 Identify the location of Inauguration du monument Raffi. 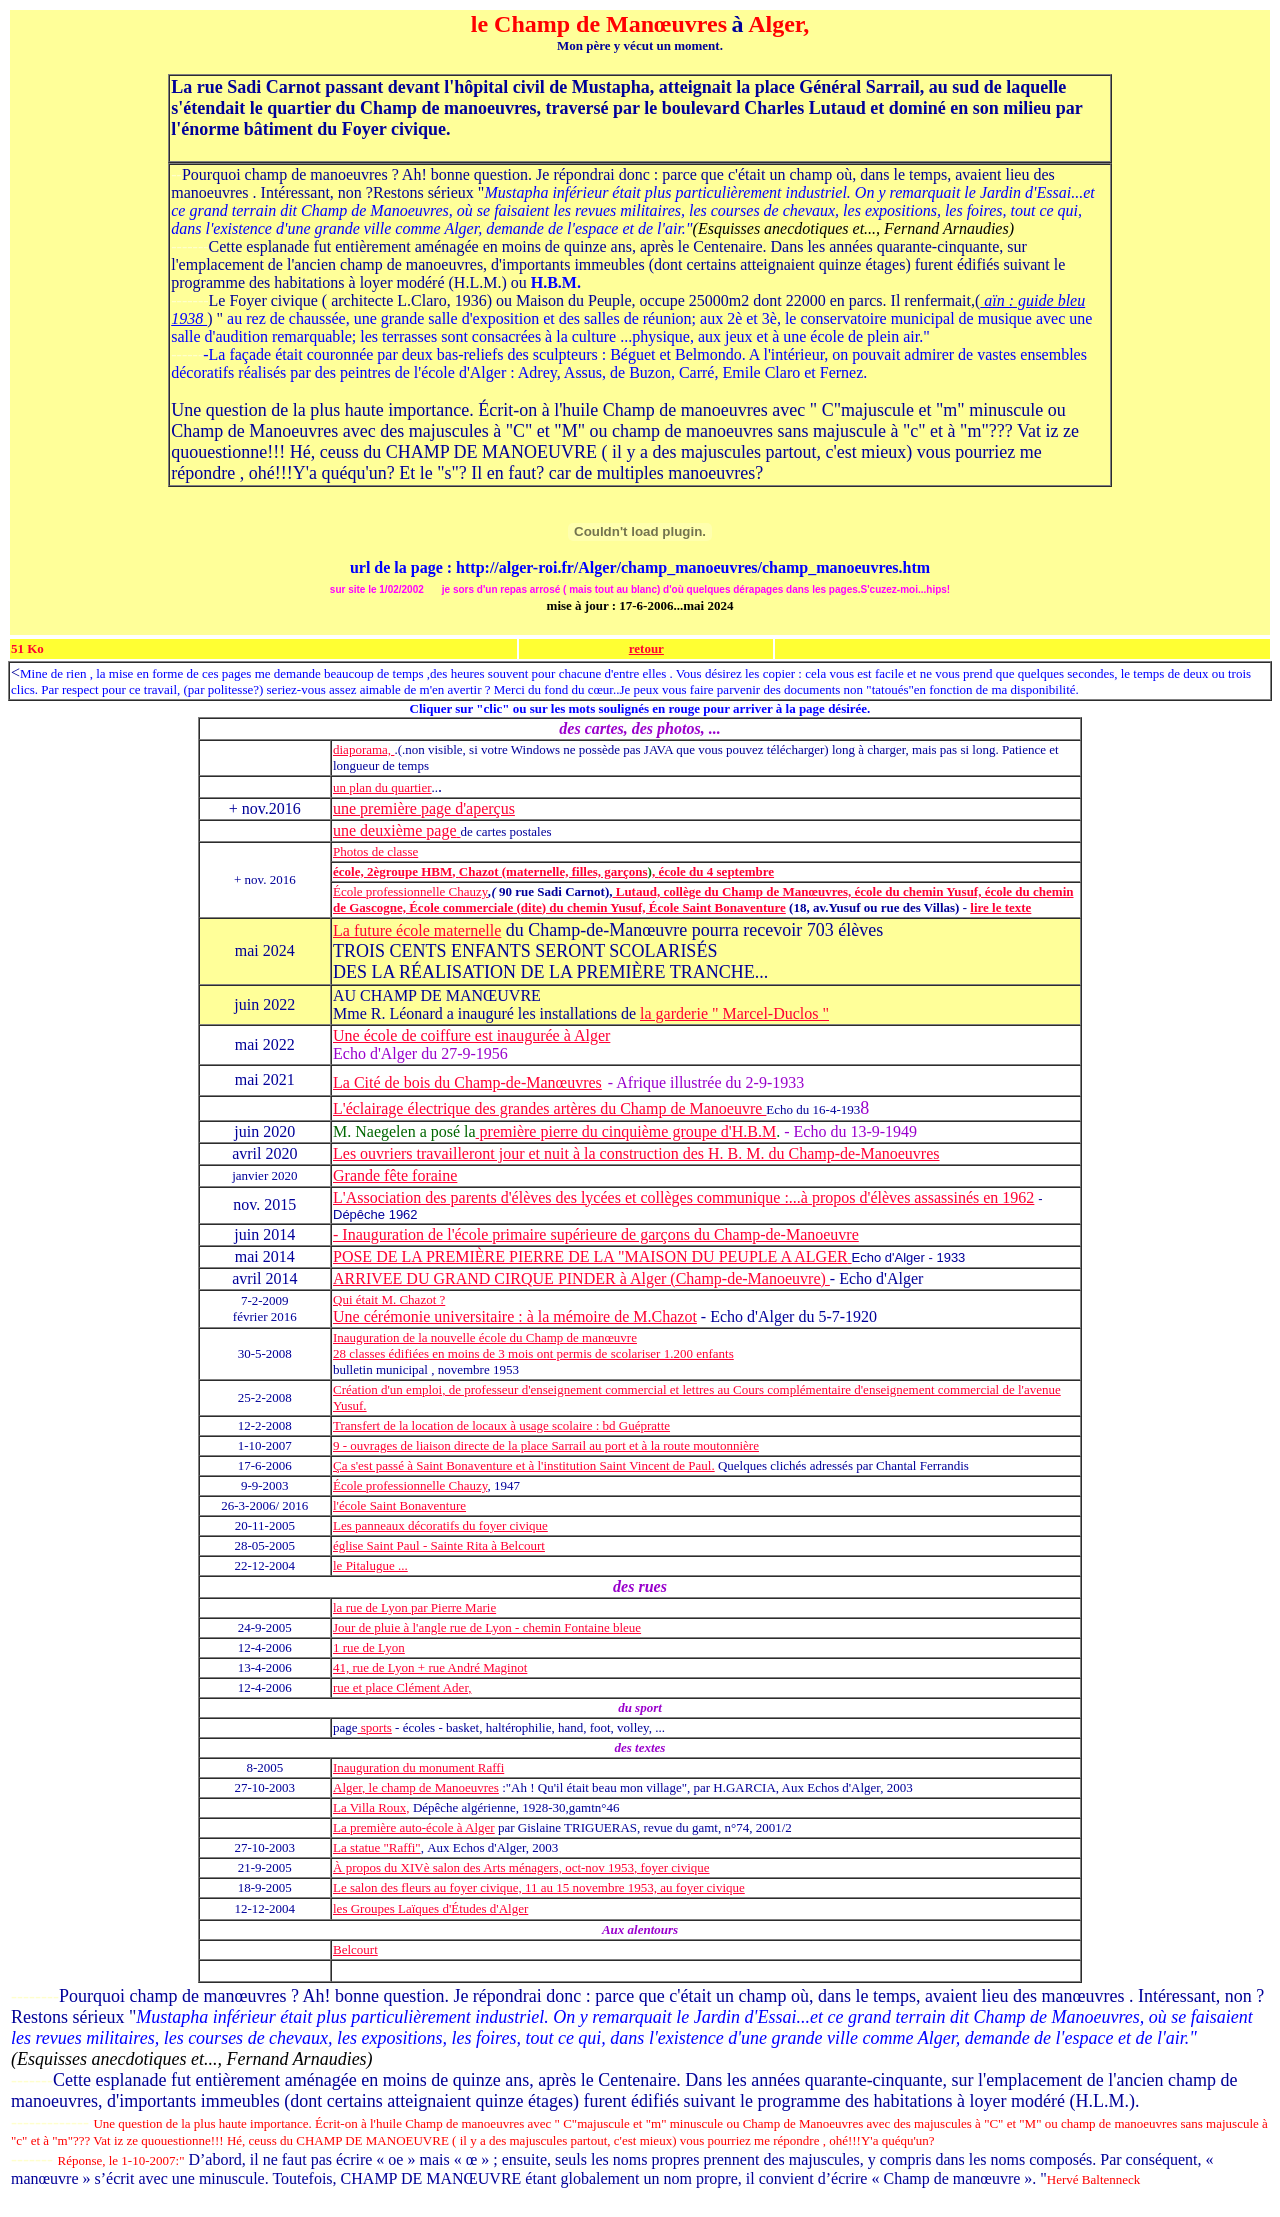
(418, 1767).